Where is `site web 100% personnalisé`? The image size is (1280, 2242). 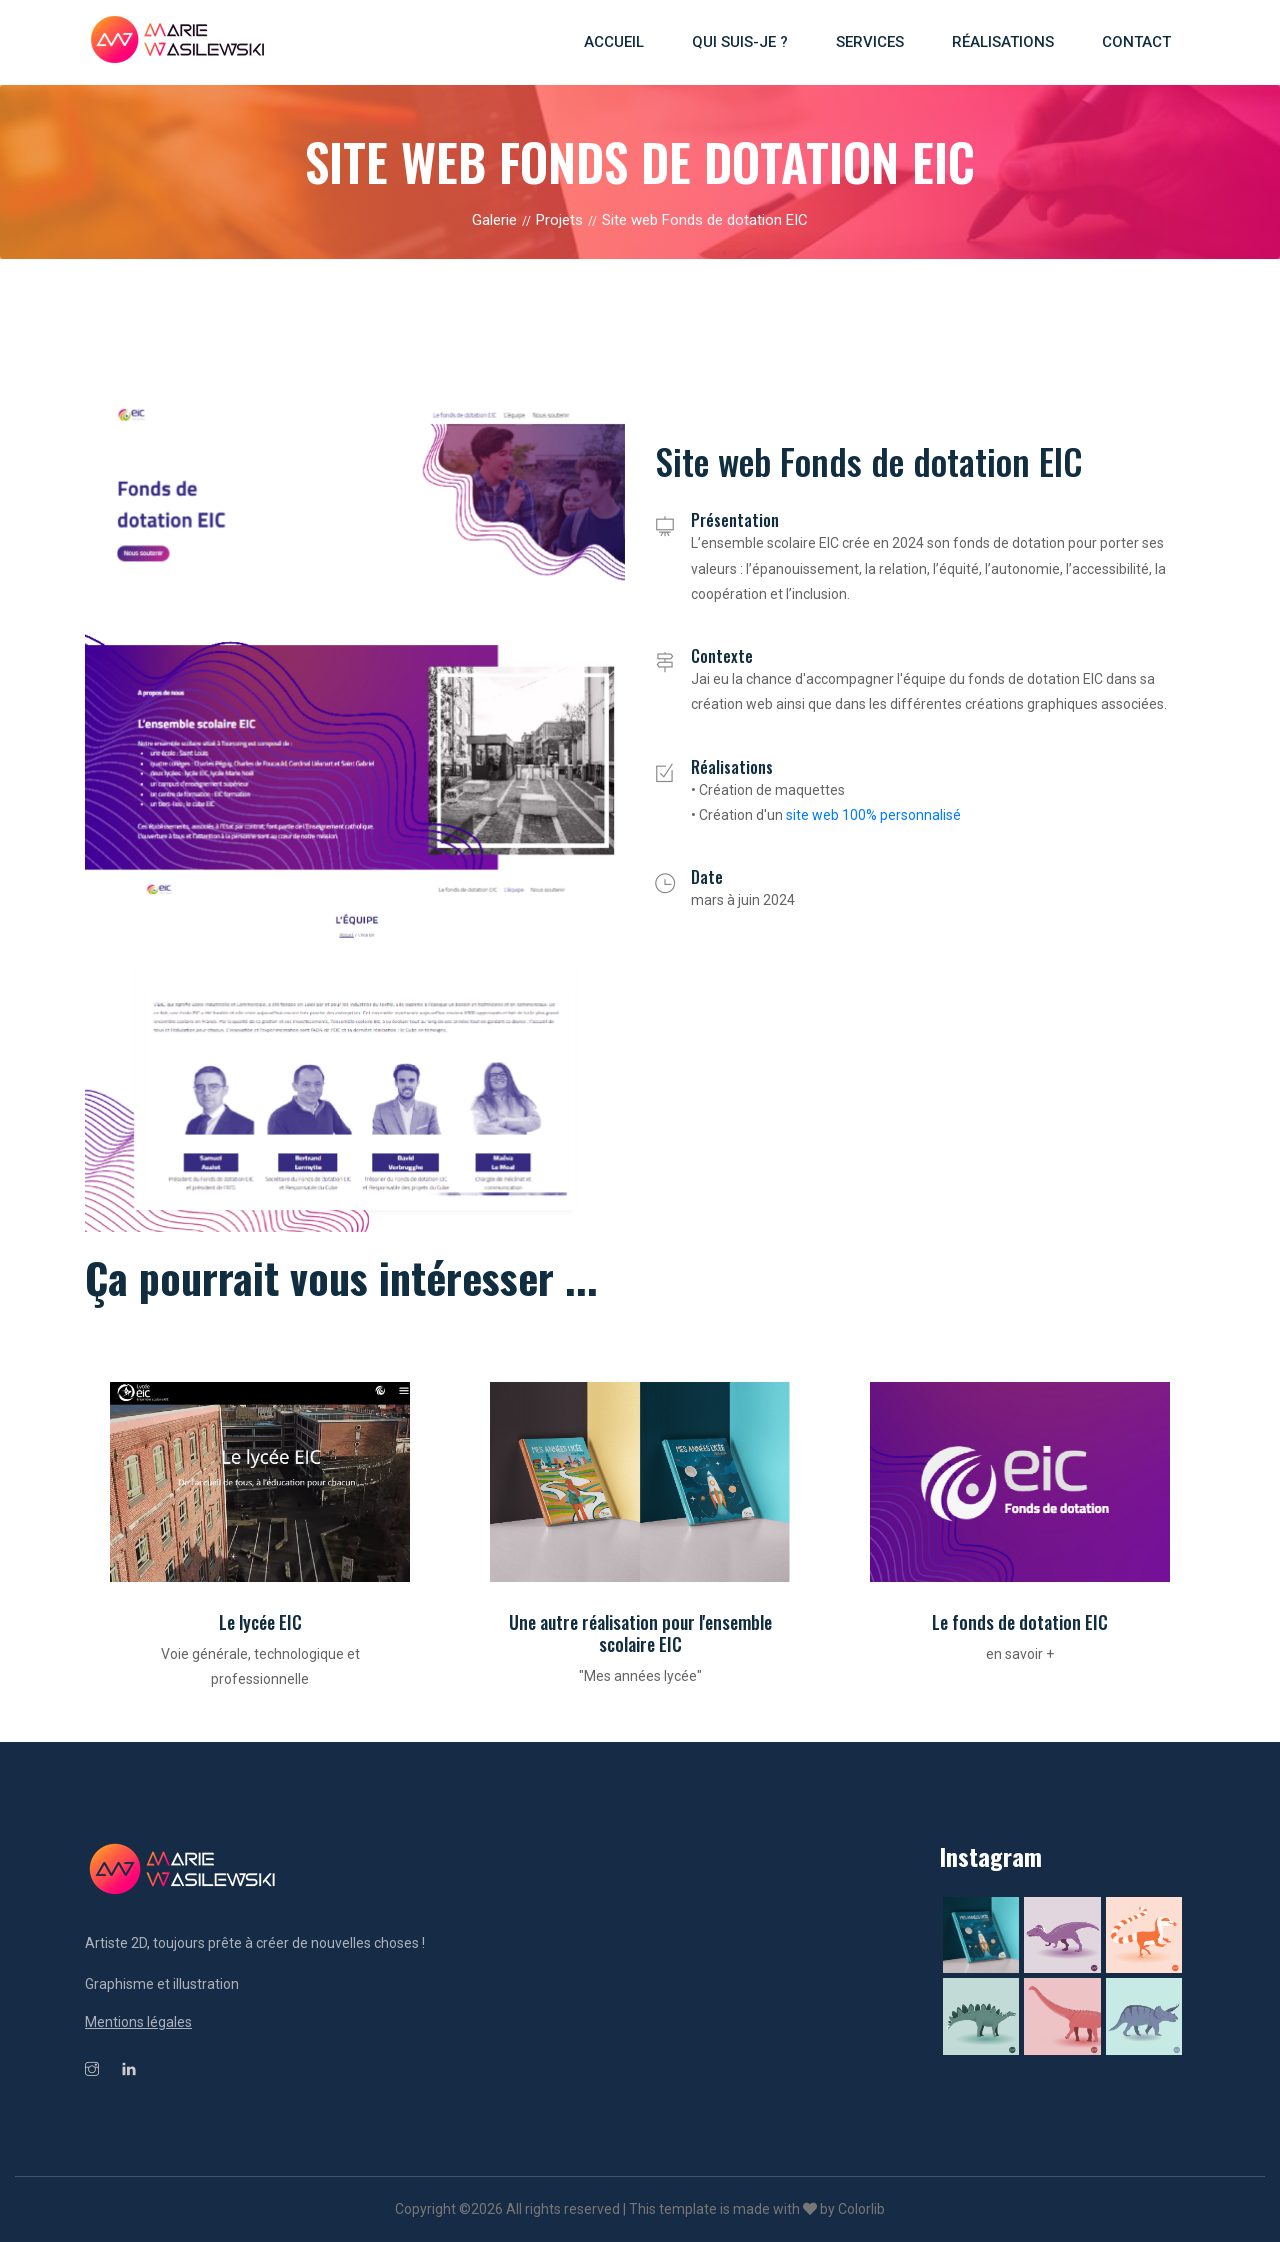 site web 100% personnalisé is located at coordinates (873, 815).